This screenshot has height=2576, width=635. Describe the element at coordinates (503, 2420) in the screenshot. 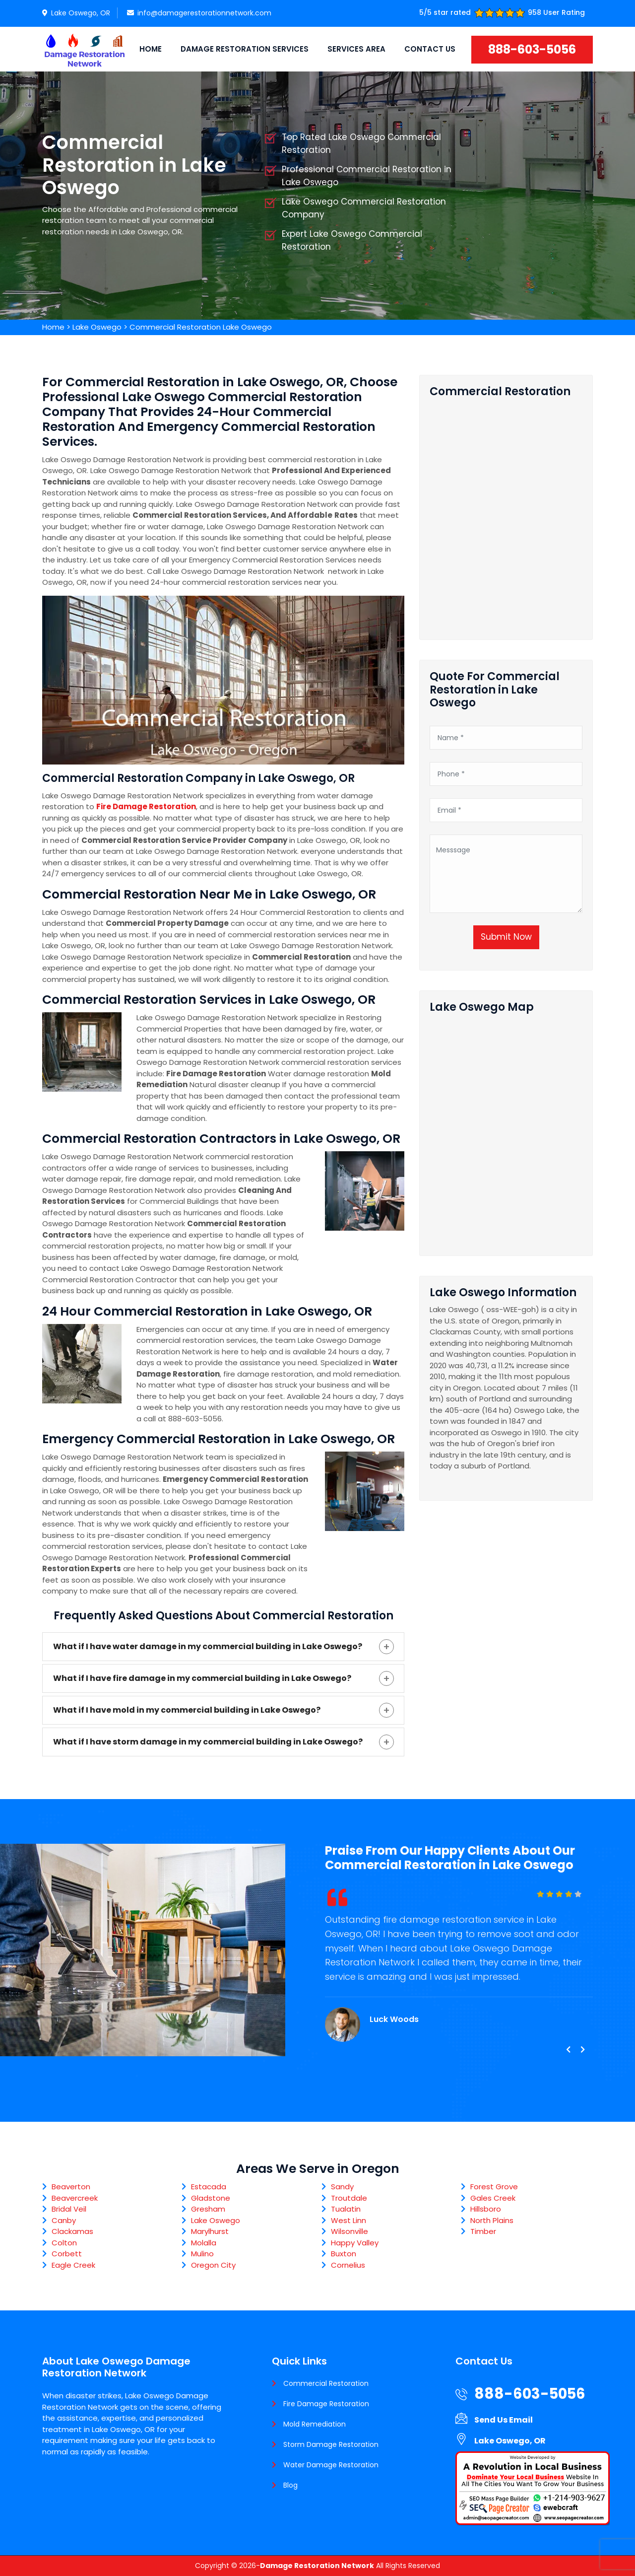

I see `Send Us Email` at that location.